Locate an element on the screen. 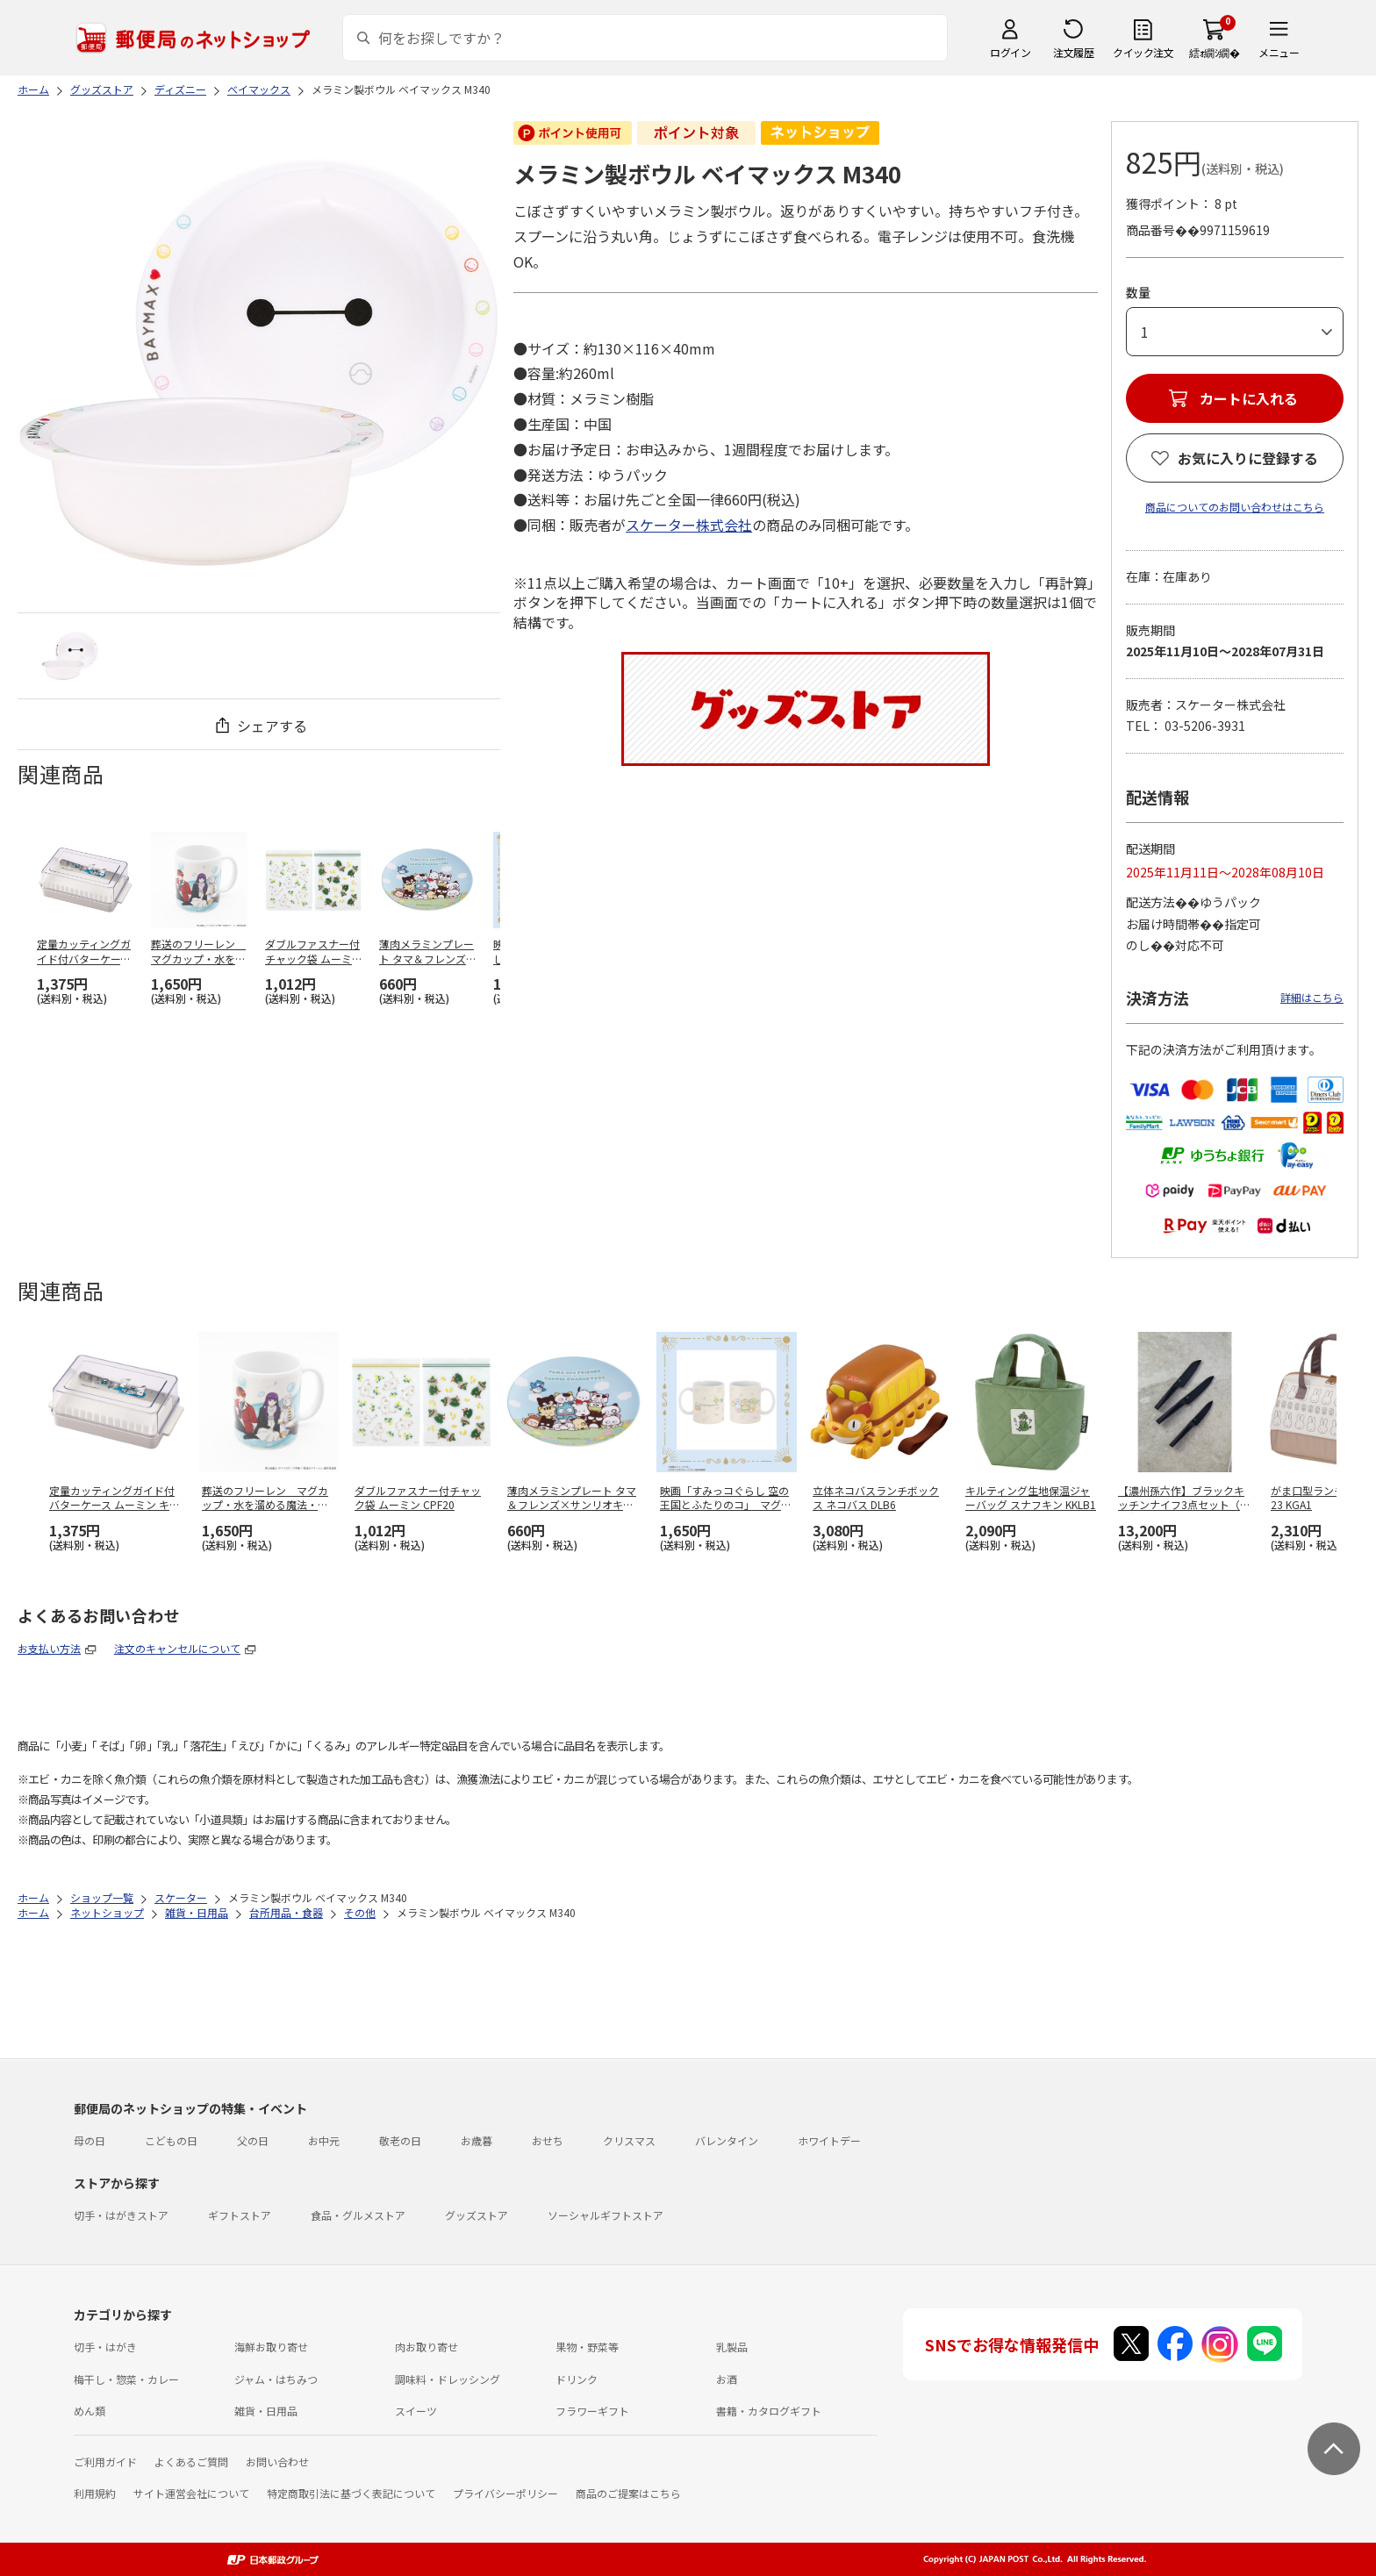 This screenshot has width=1376, height=2576. 敬老の日 is located at coordinates (400, 2140).